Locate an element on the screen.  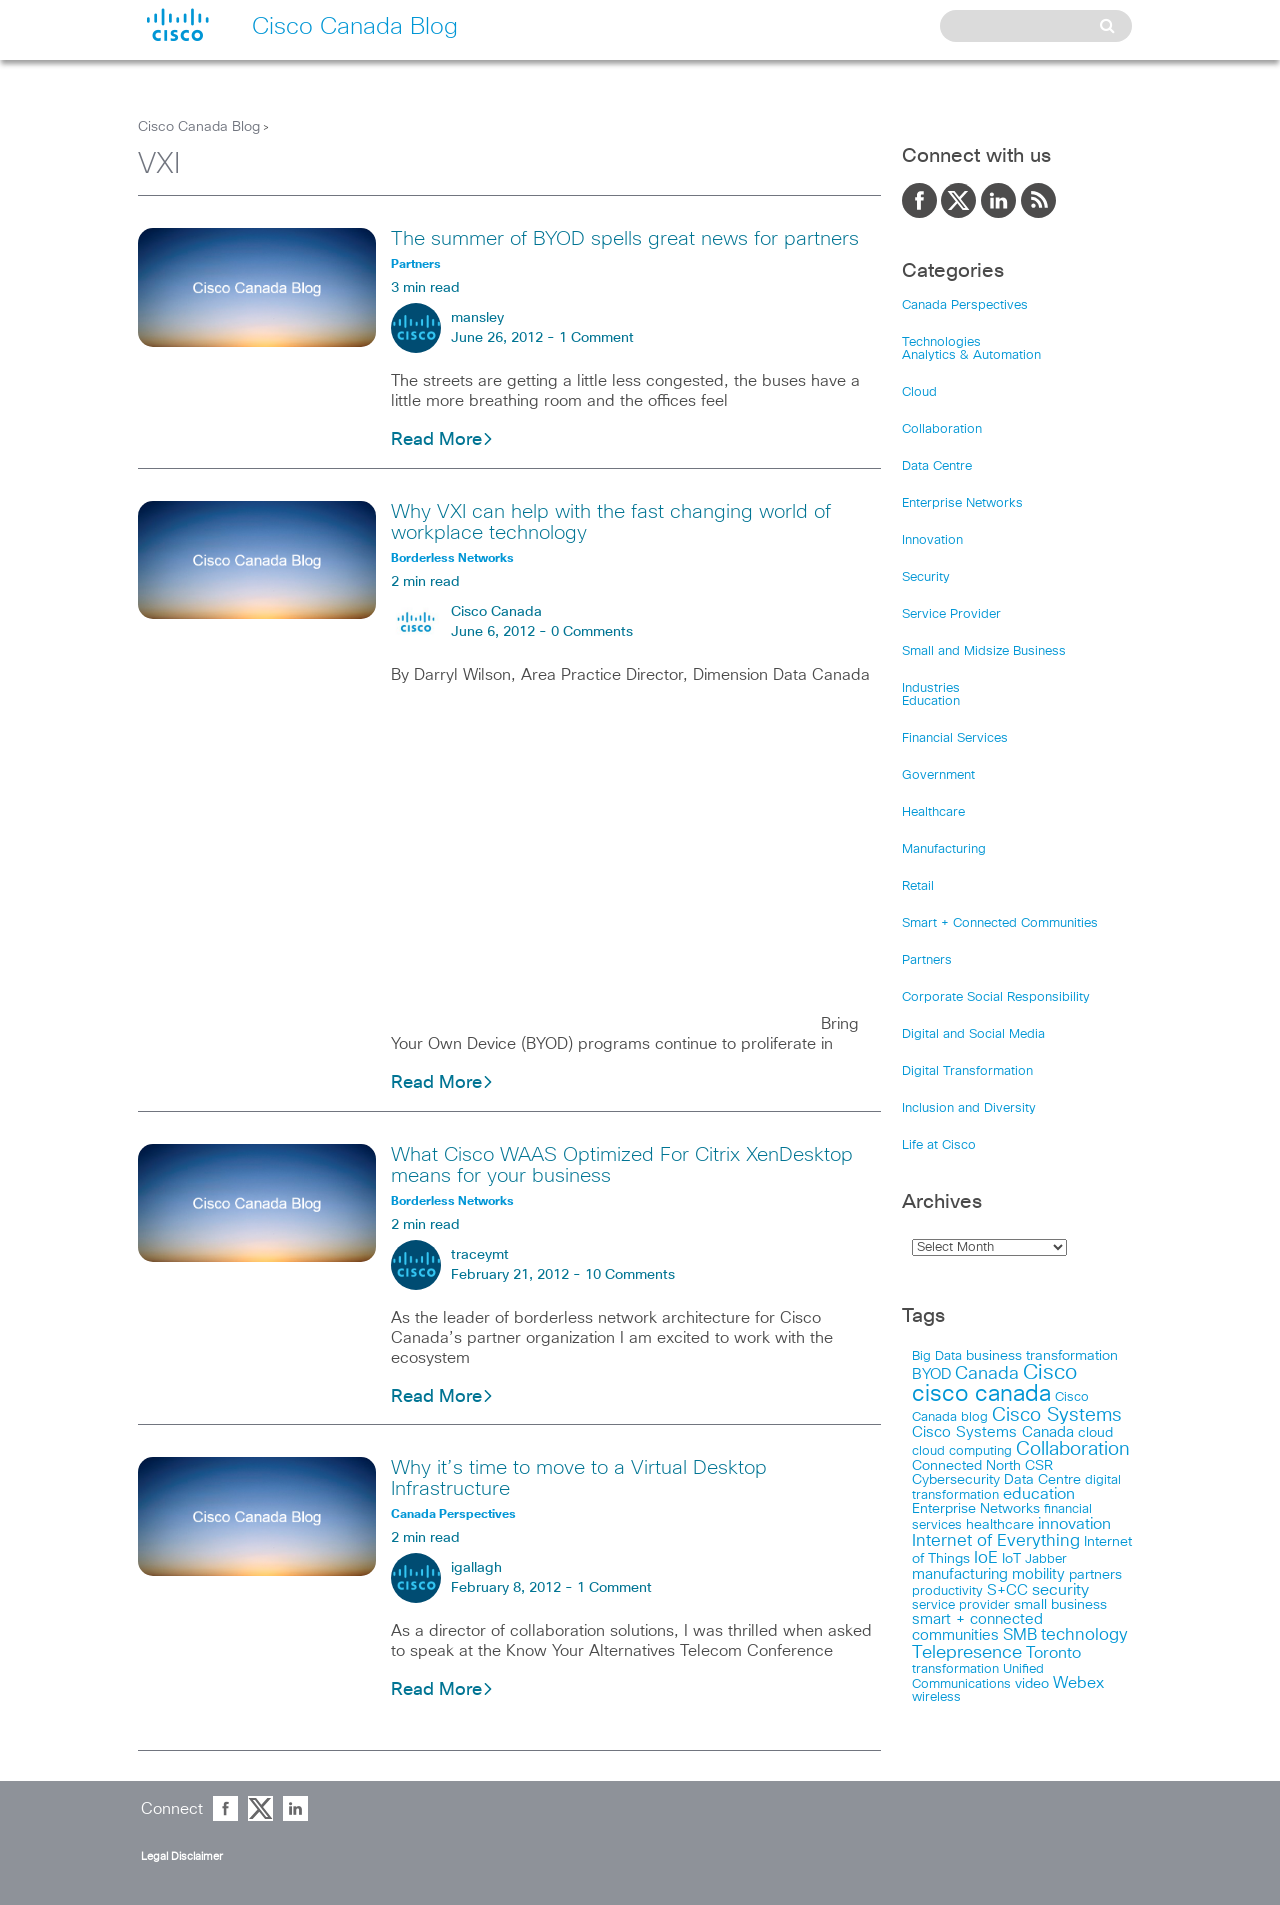
business transformation [business transformation (20 items)] is located at coordinates (1042, 1356).